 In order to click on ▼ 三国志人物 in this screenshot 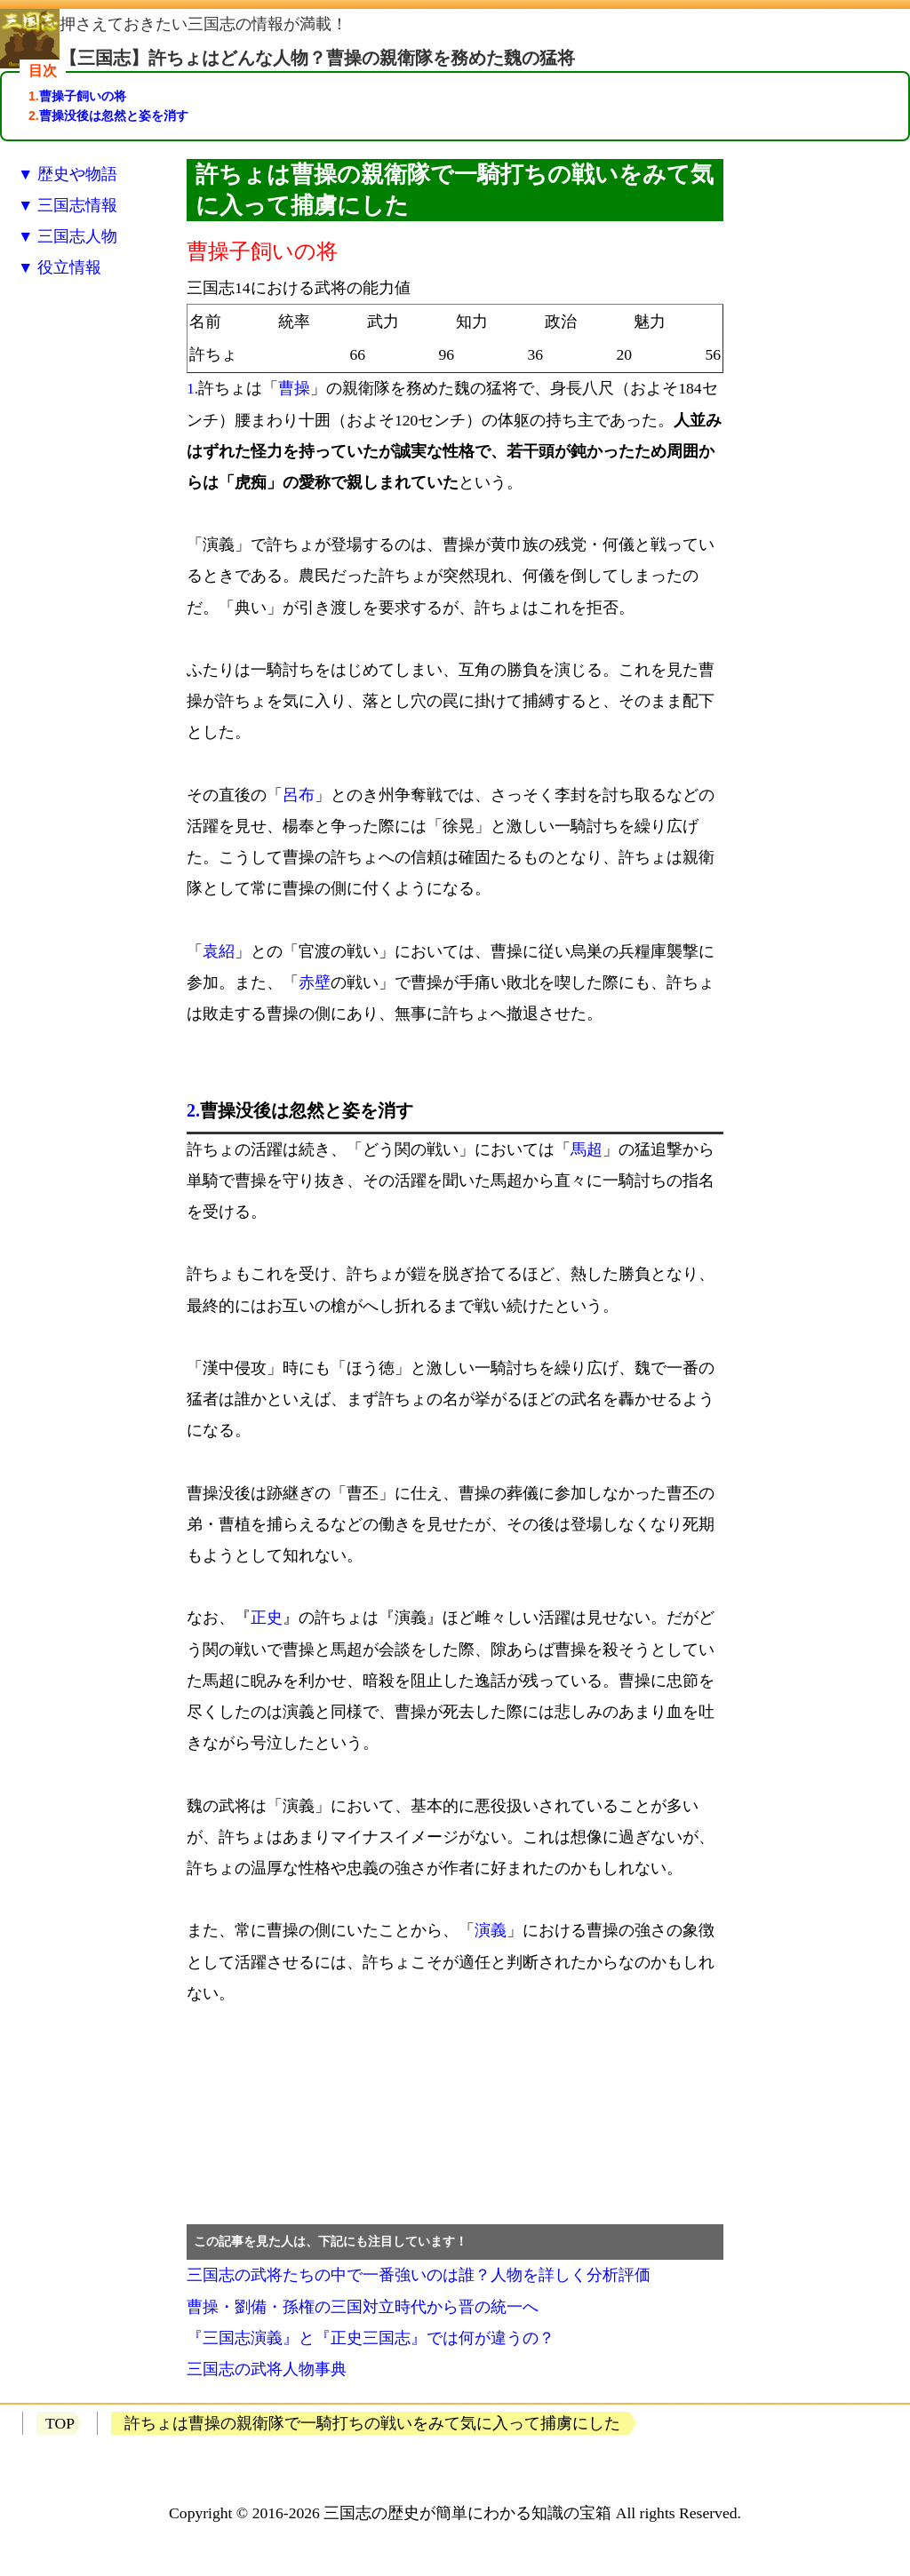, I will do `click(67, 236)`.